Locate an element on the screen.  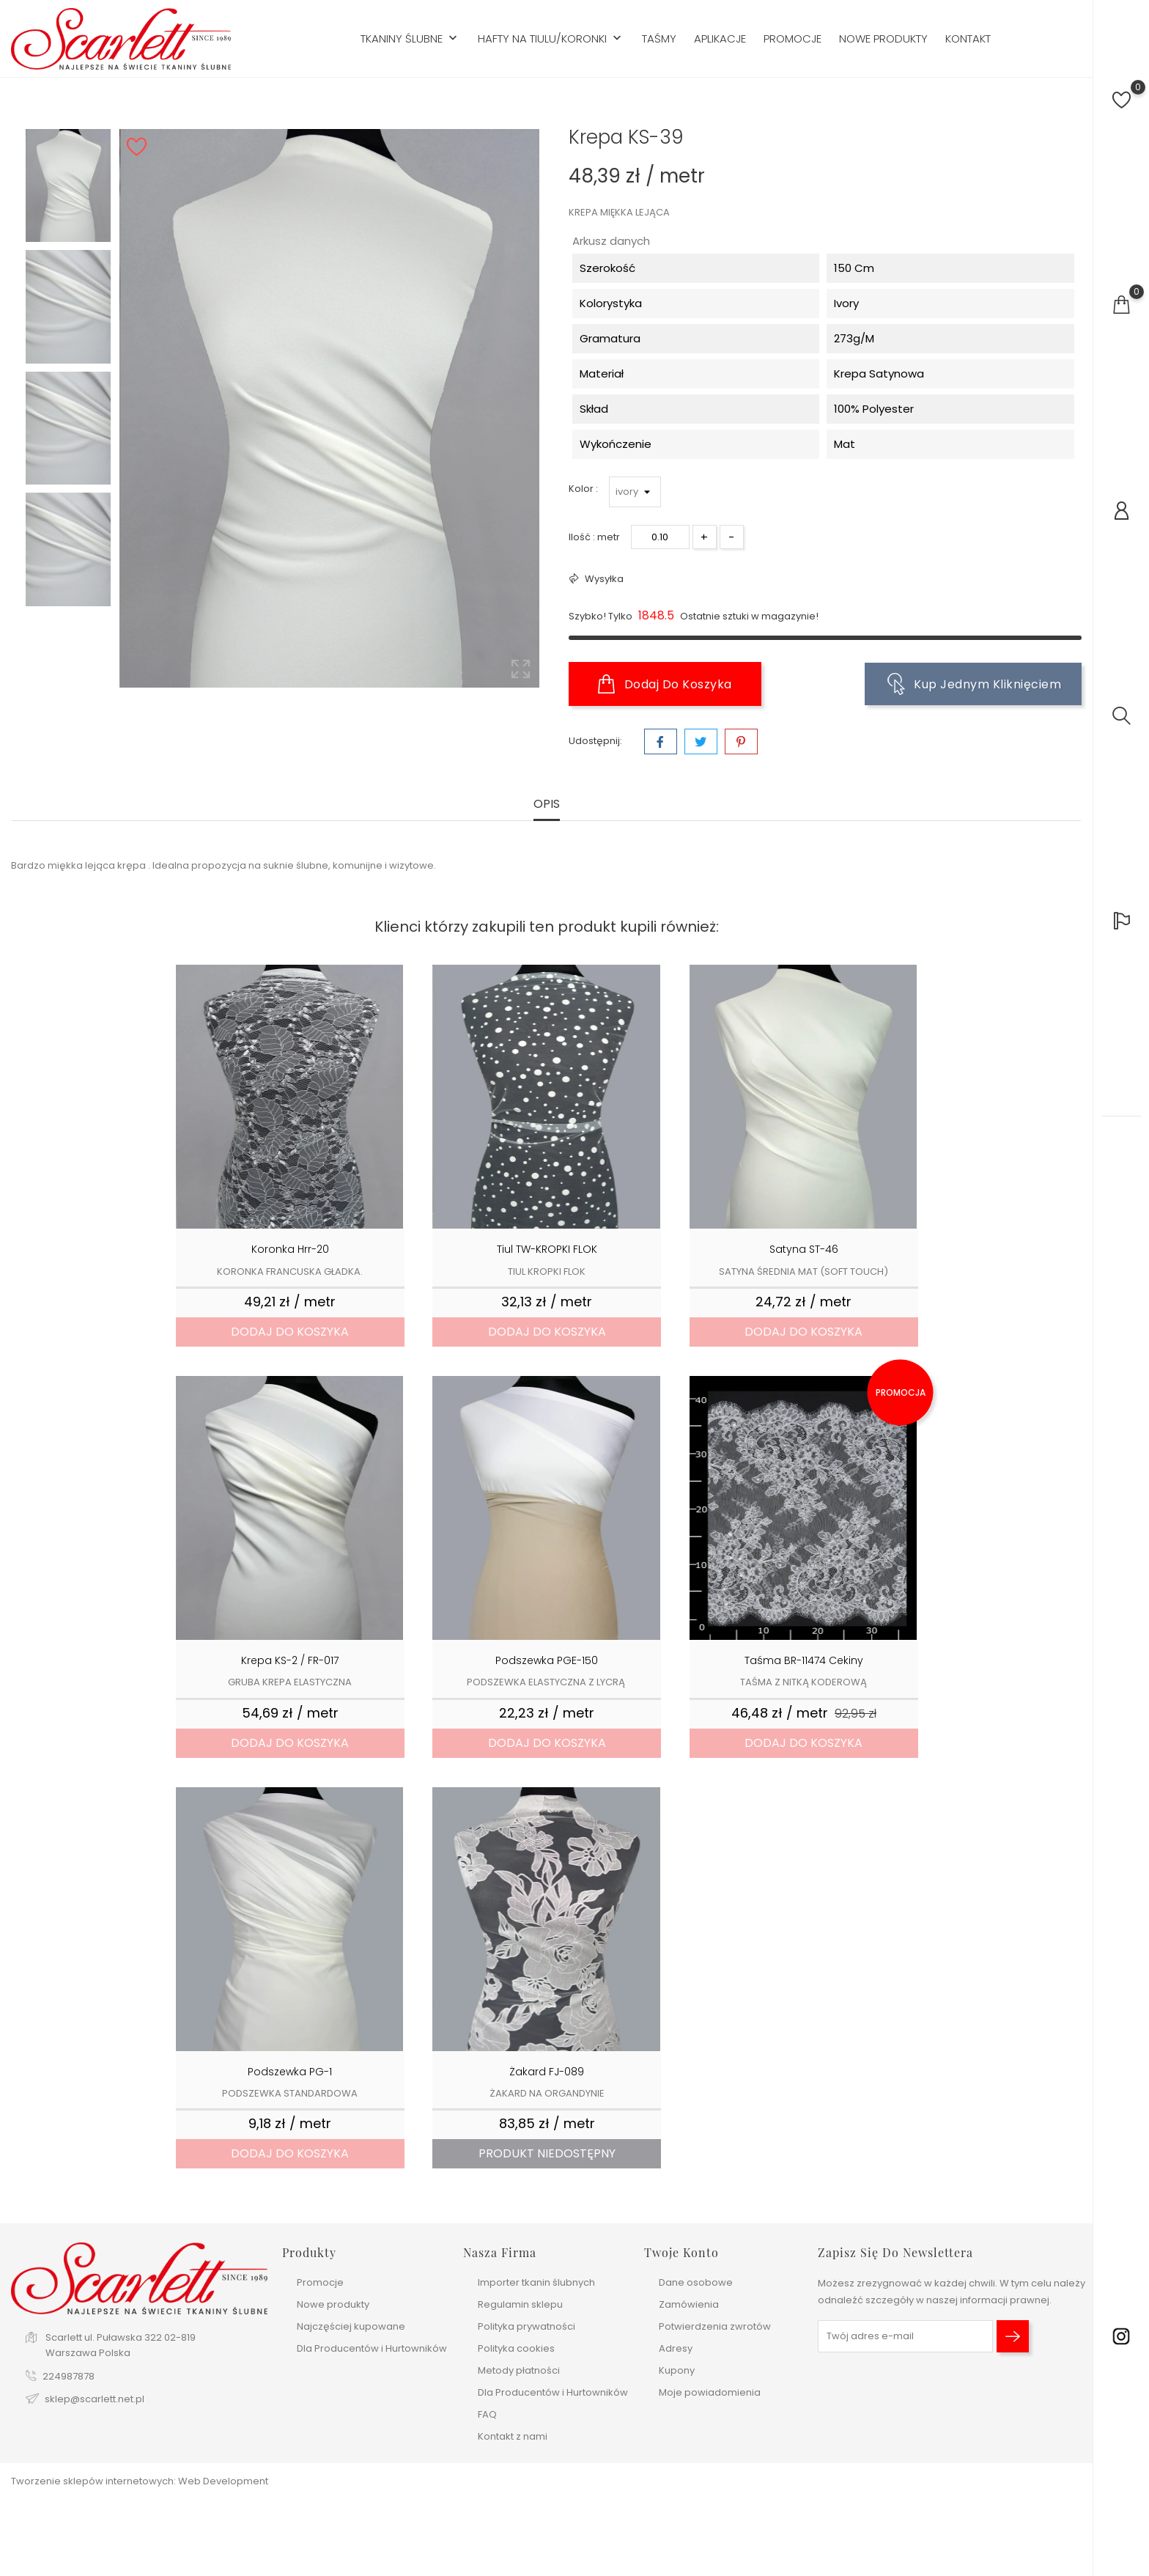
Produkt niedostępny is located at coordinates (547, 2153).